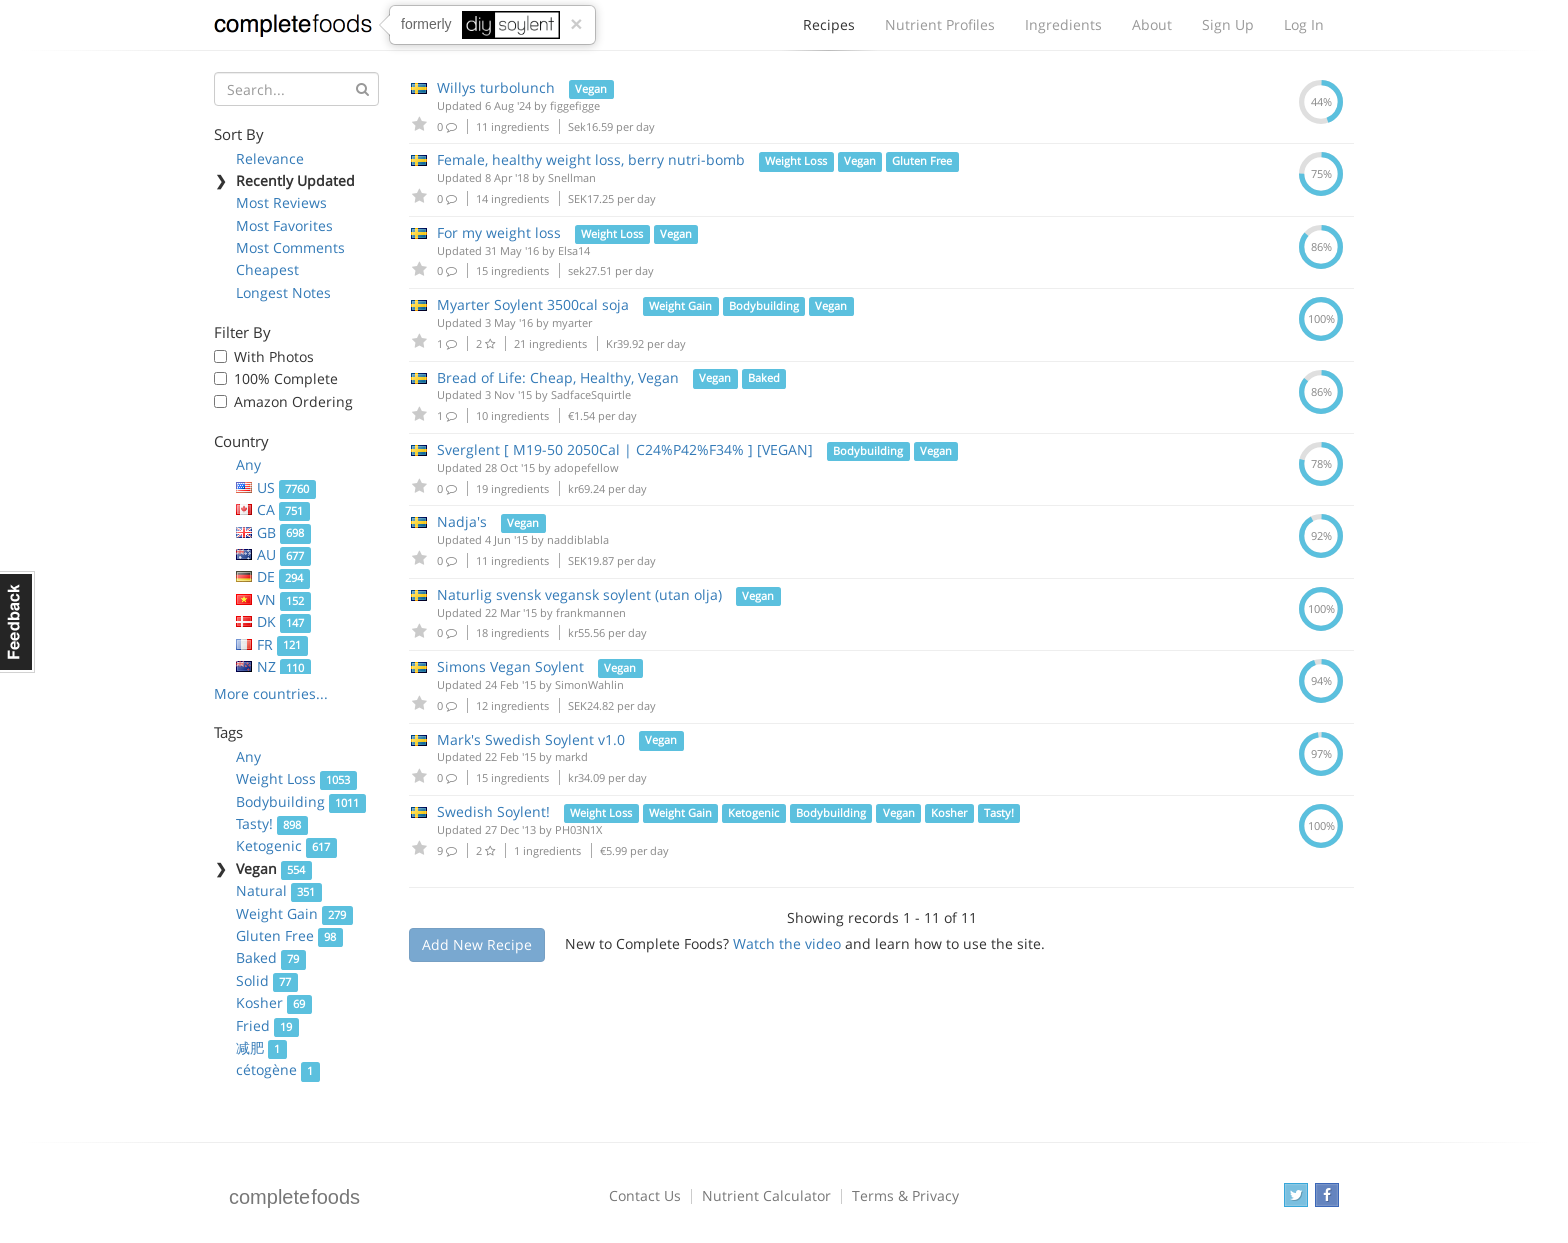  I want to click on Terms & Privacy, so click(905, 1195).